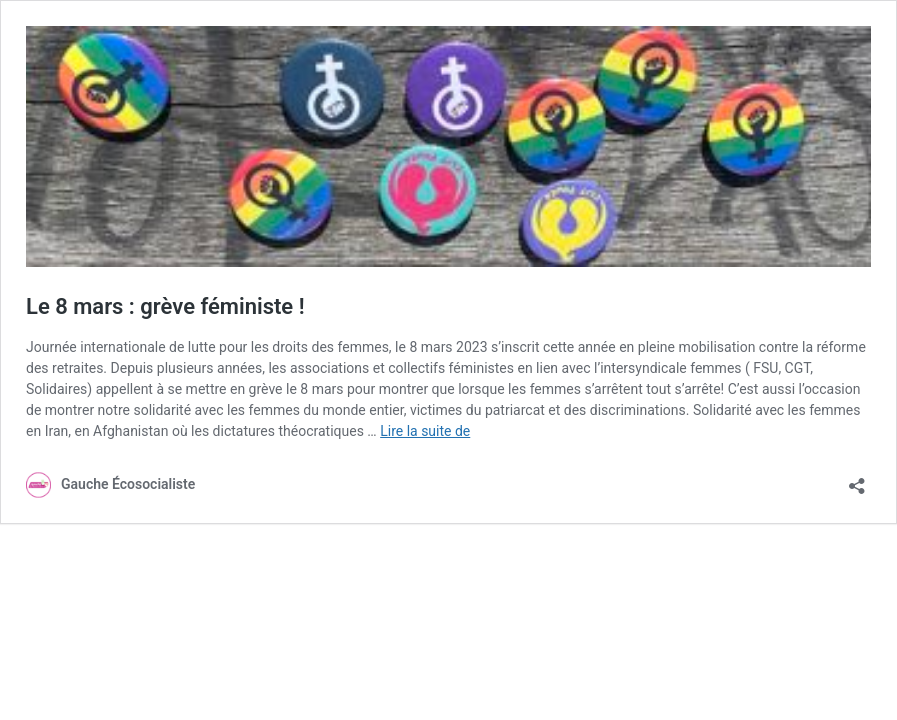 The image size is (897, 720). I want to click on Lire la suite de, so click(425, 431).